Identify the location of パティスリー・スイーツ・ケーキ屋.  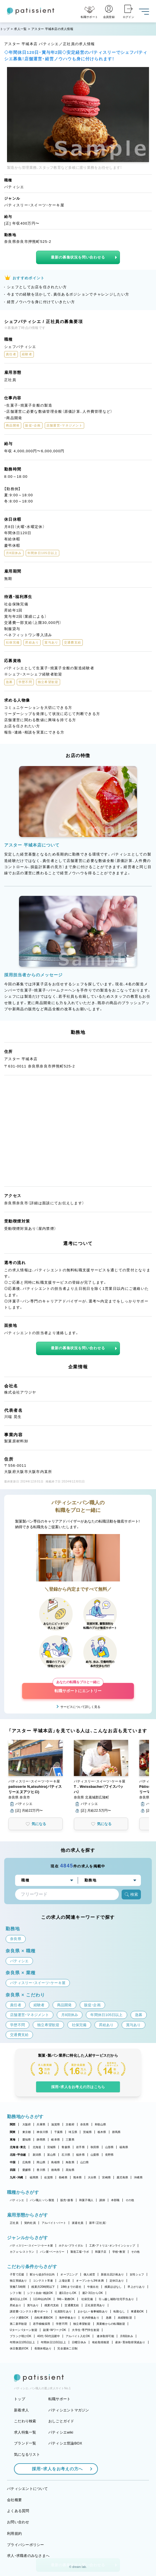
(31, 2245).